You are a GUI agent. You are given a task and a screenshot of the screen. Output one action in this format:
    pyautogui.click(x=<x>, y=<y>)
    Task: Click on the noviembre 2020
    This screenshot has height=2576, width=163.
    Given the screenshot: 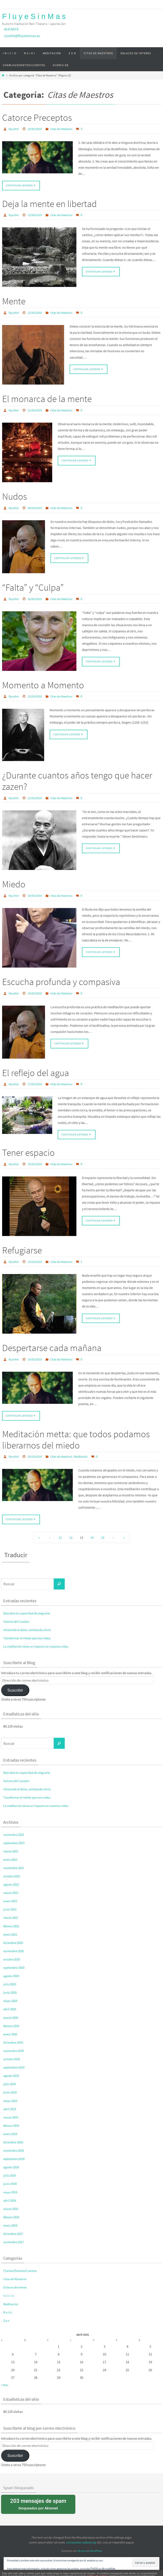 What is the action you would take?
    pyautogui.click(x=15, y=1951)
    